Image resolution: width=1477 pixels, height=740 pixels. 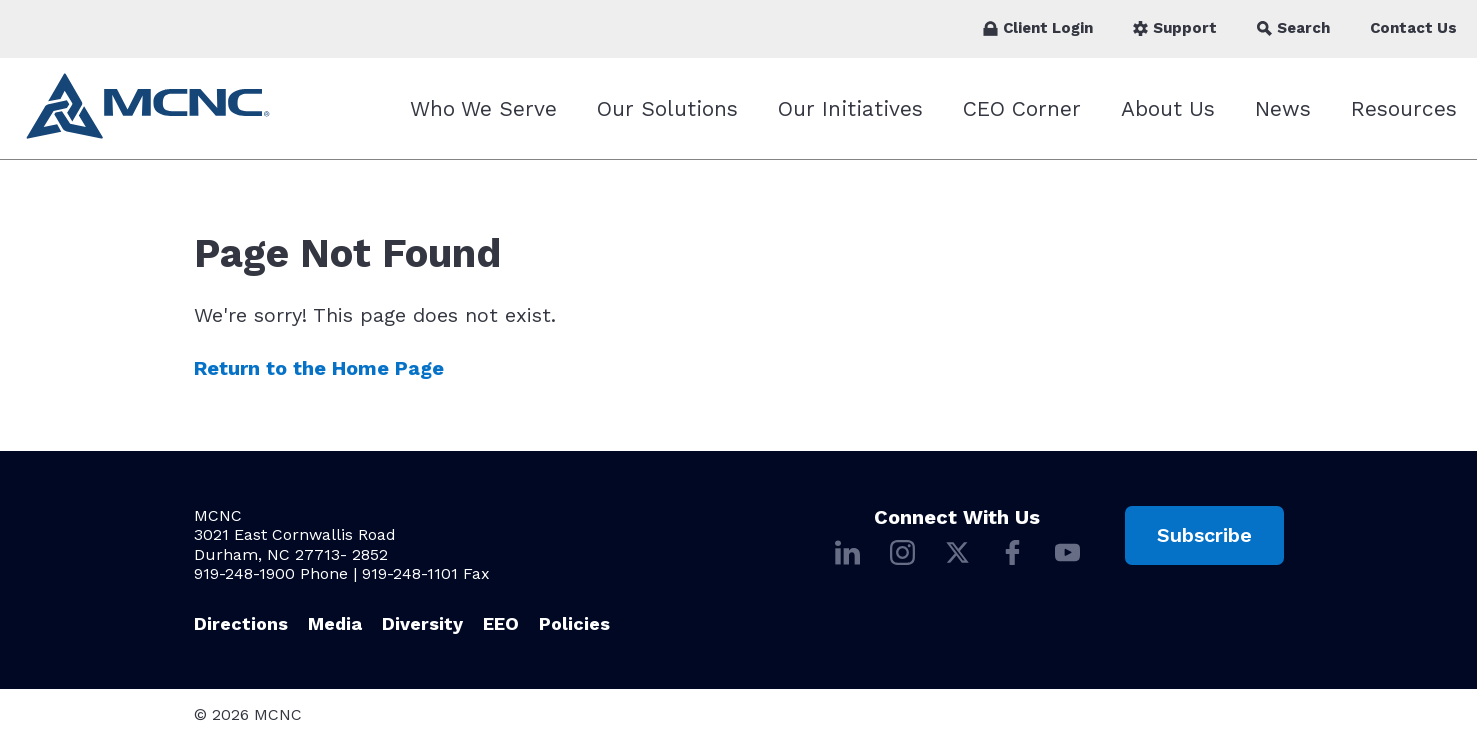 What do you see at coordinates (335, 623) in the screenshot?
I see `Media` at bounding box center [335, 623].